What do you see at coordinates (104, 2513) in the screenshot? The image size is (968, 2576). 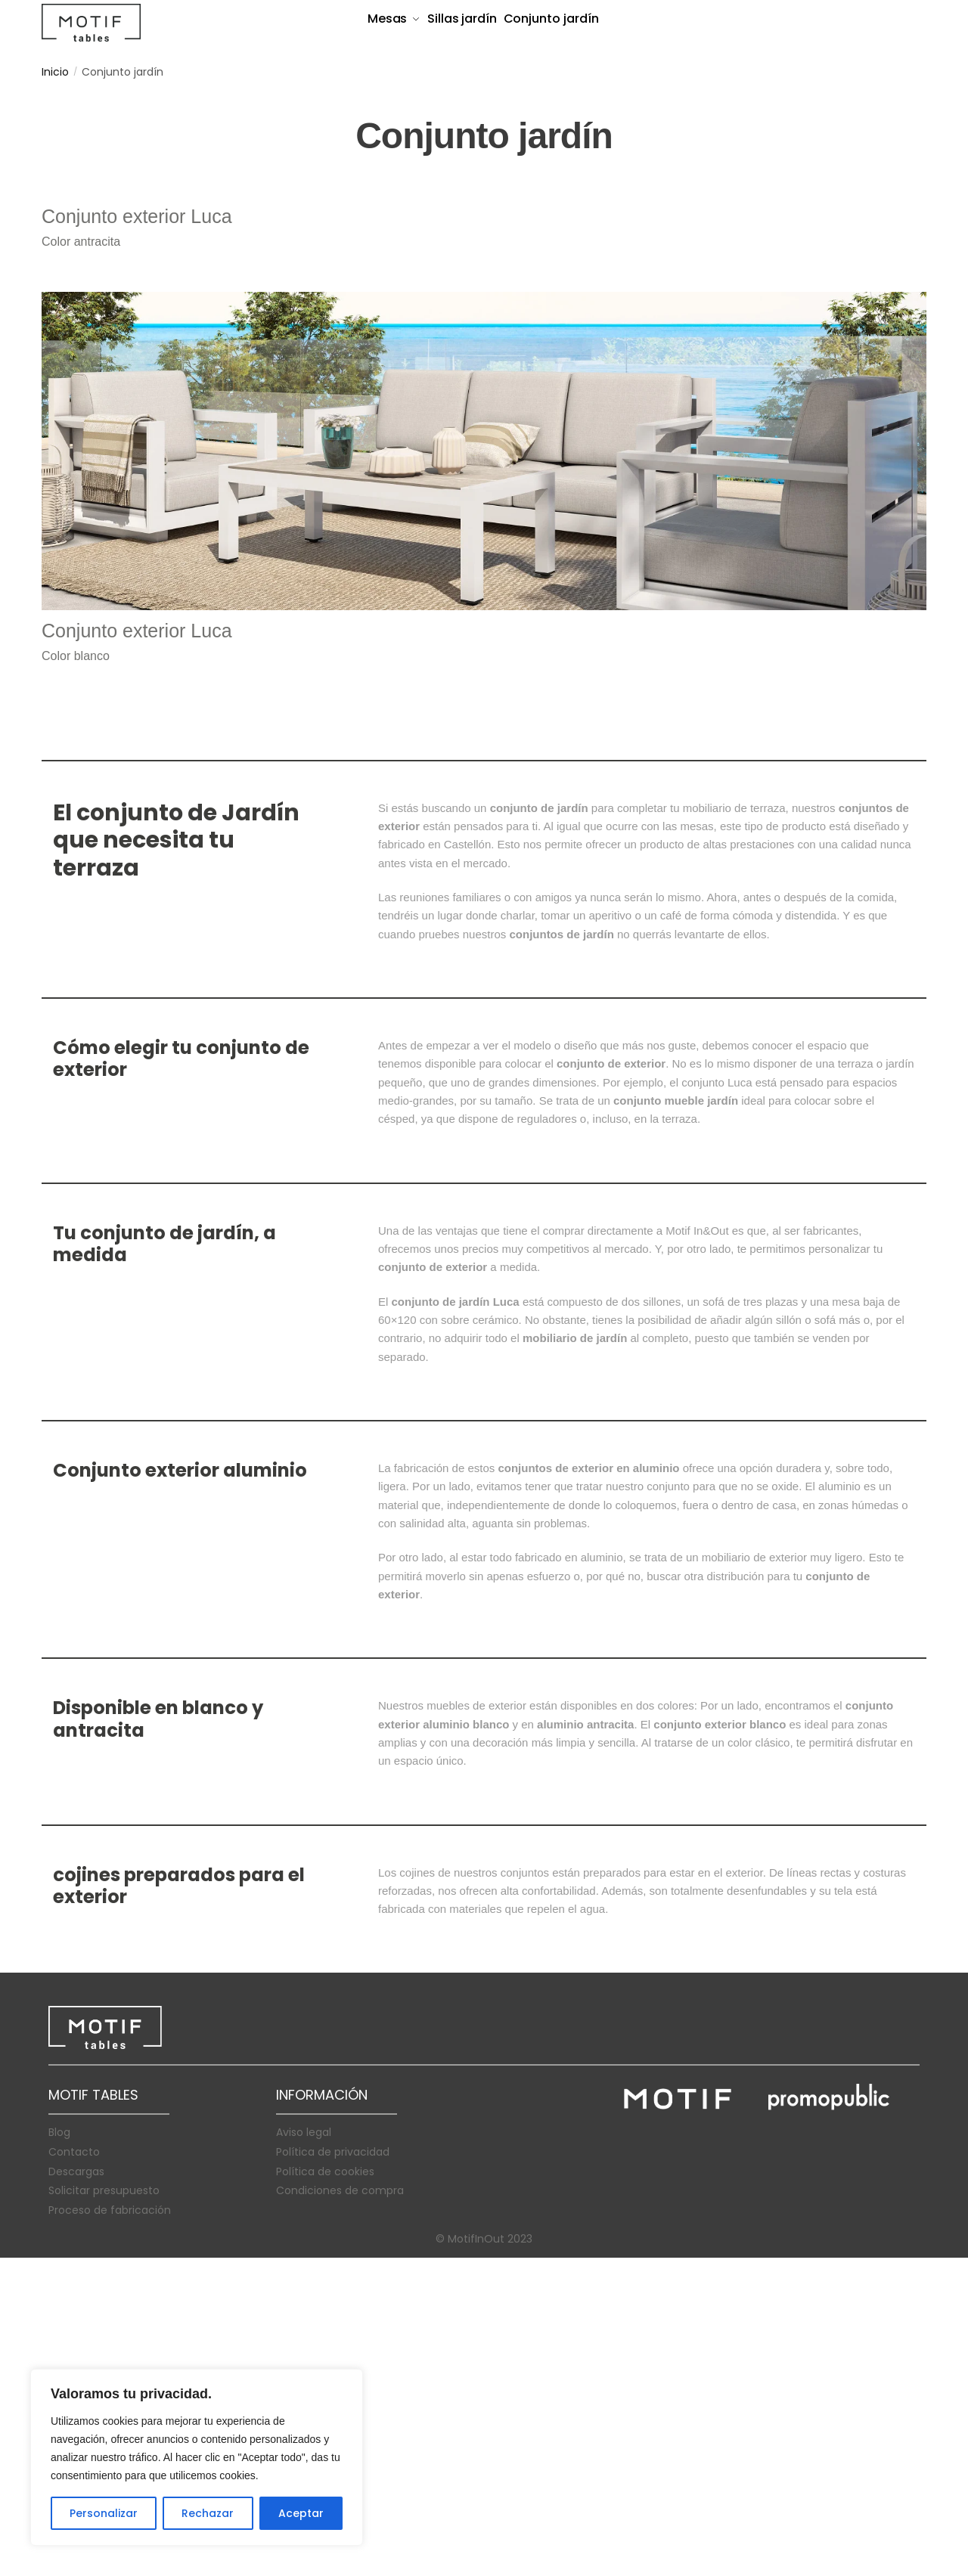 I see `Personalizar` at bounding box center [104, 2513].